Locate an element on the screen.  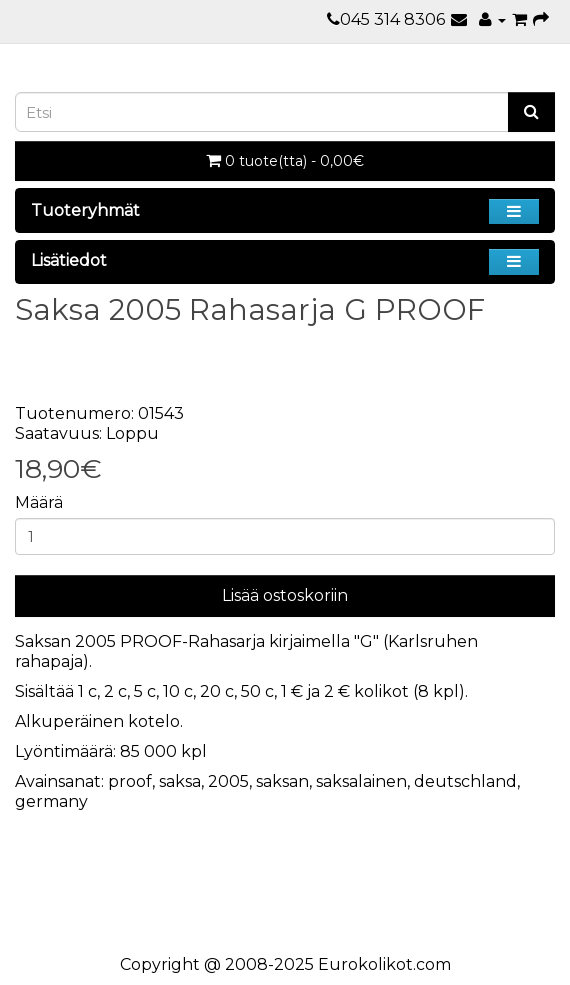
deutschland is located at coordinates (465, 781).